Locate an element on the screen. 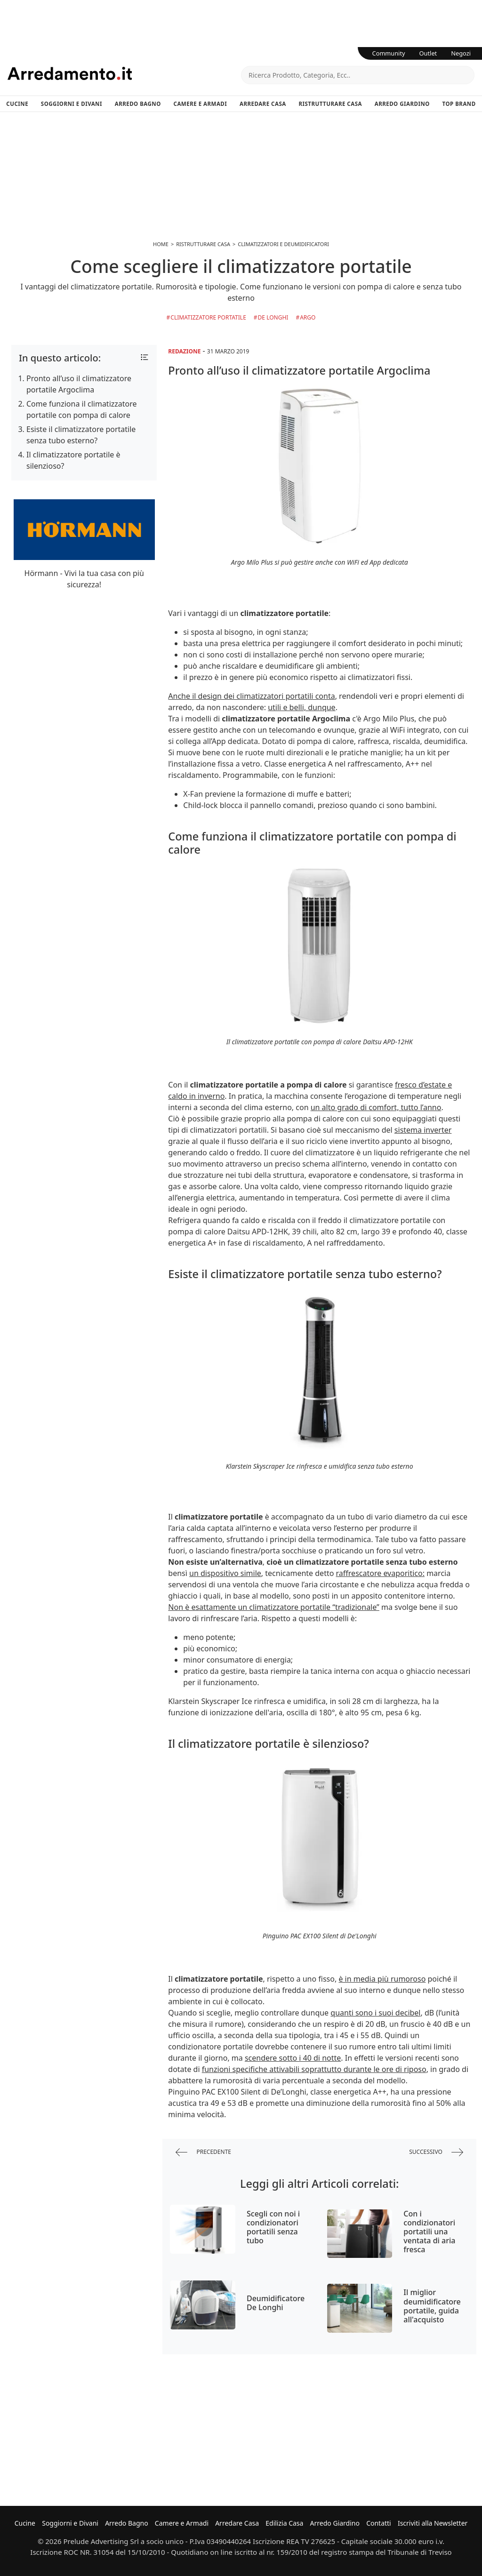  Camere e Armadi is located at coordinates (200, 103).